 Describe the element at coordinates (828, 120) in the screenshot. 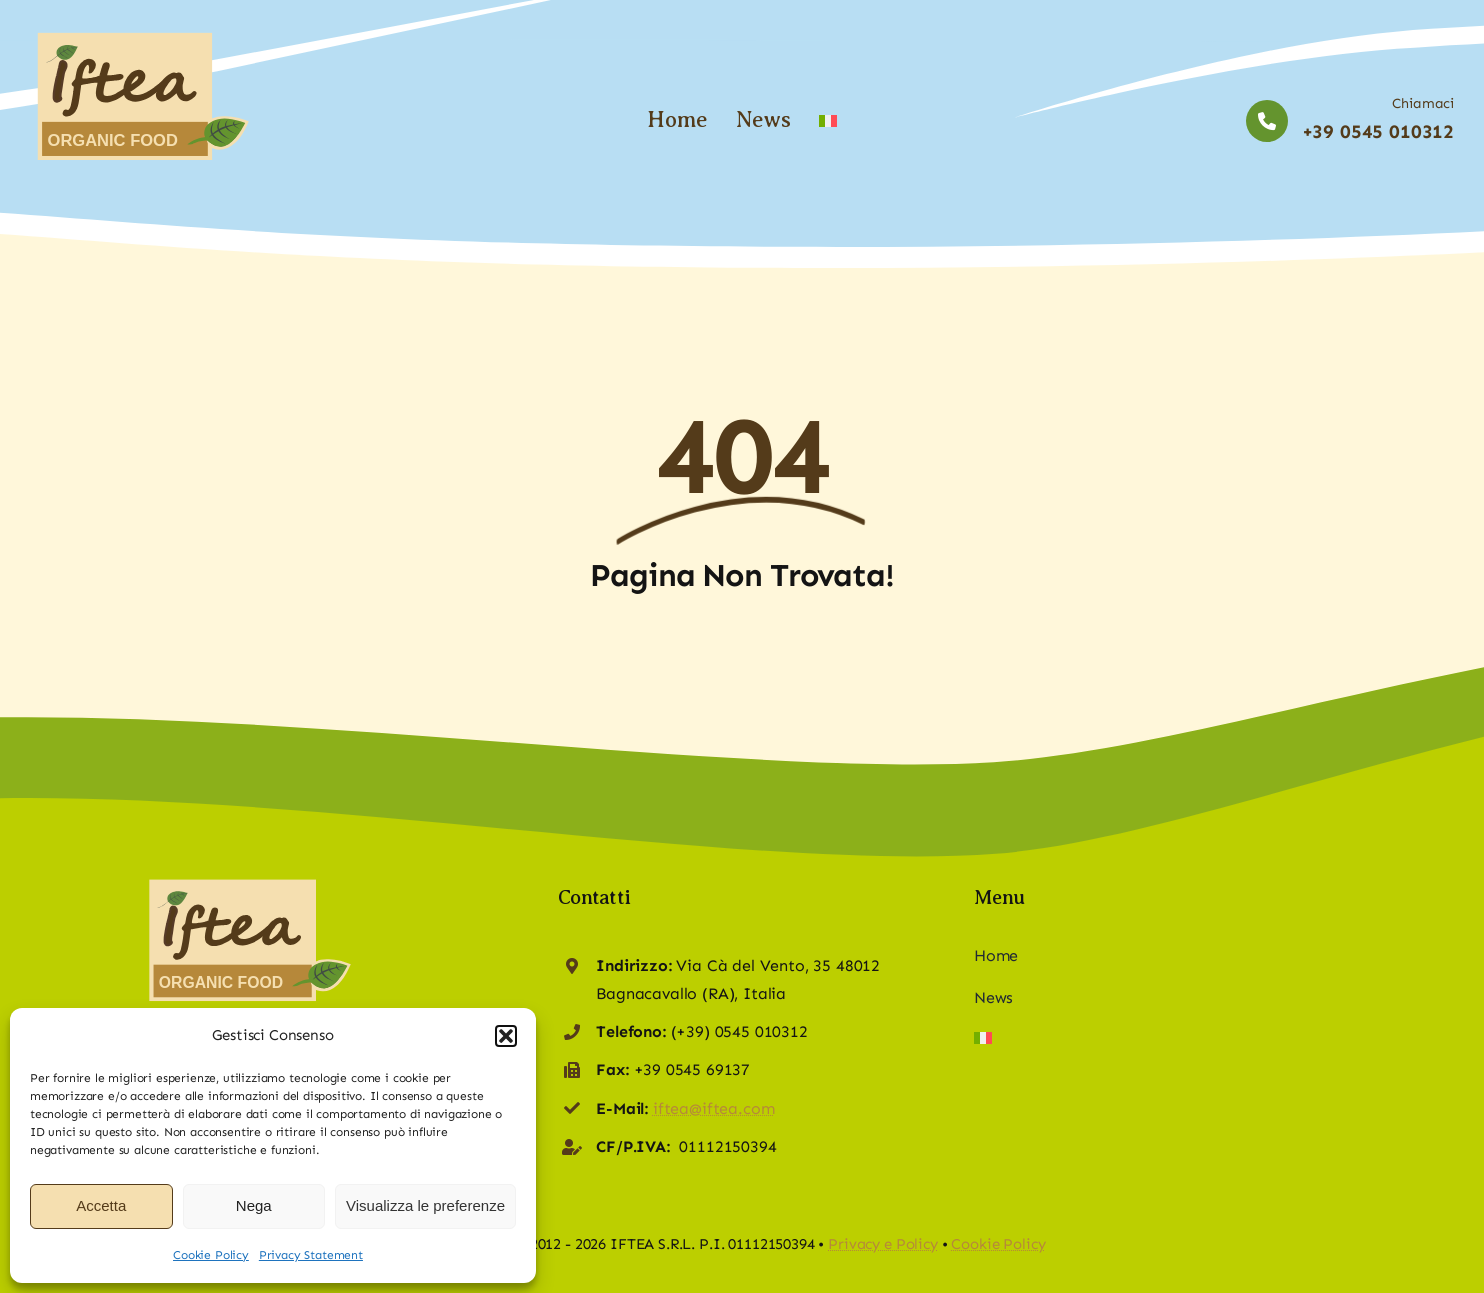

I see `[Switch to Italian]` at that location.